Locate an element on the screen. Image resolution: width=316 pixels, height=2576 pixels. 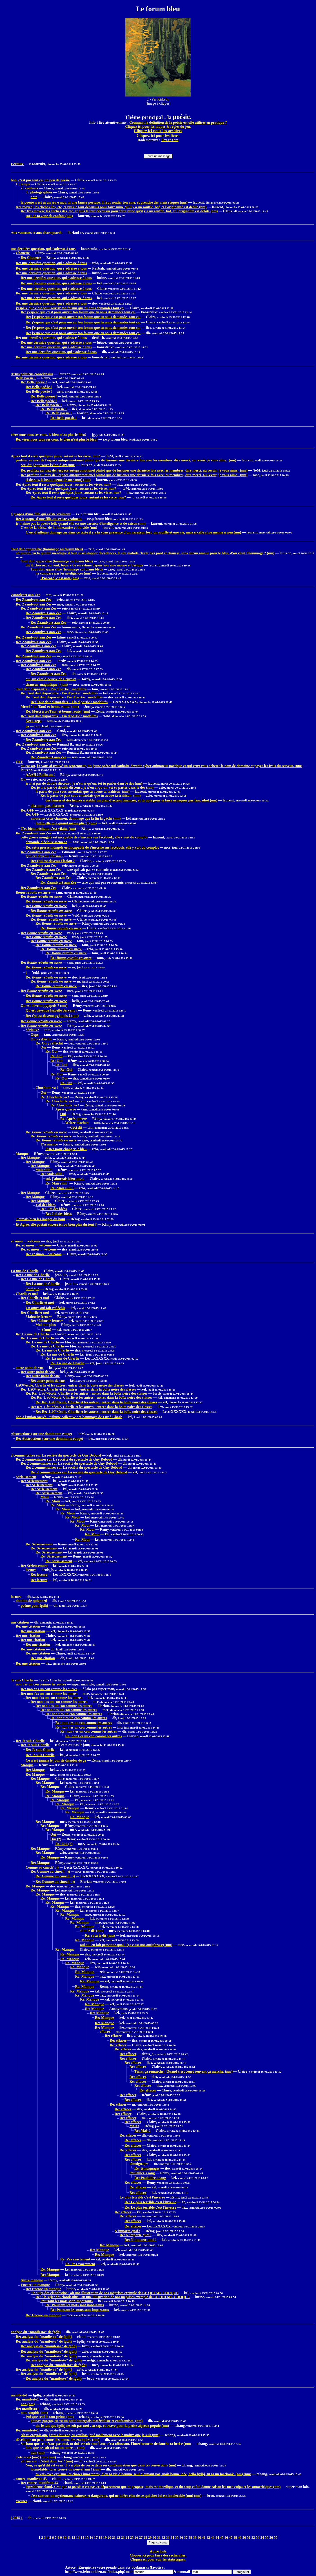
Sérieux? is located at coordinates (32, 1030).